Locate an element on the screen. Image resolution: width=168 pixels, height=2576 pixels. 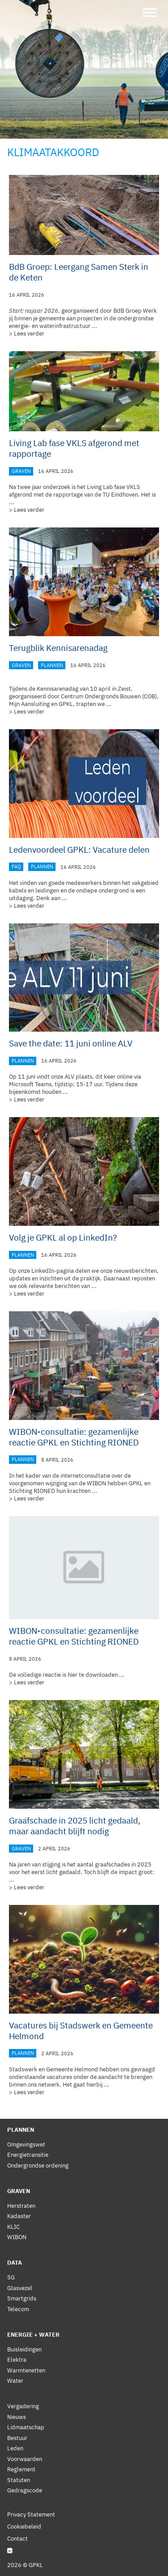
Bestuur is located at coordinates (17, 2438).